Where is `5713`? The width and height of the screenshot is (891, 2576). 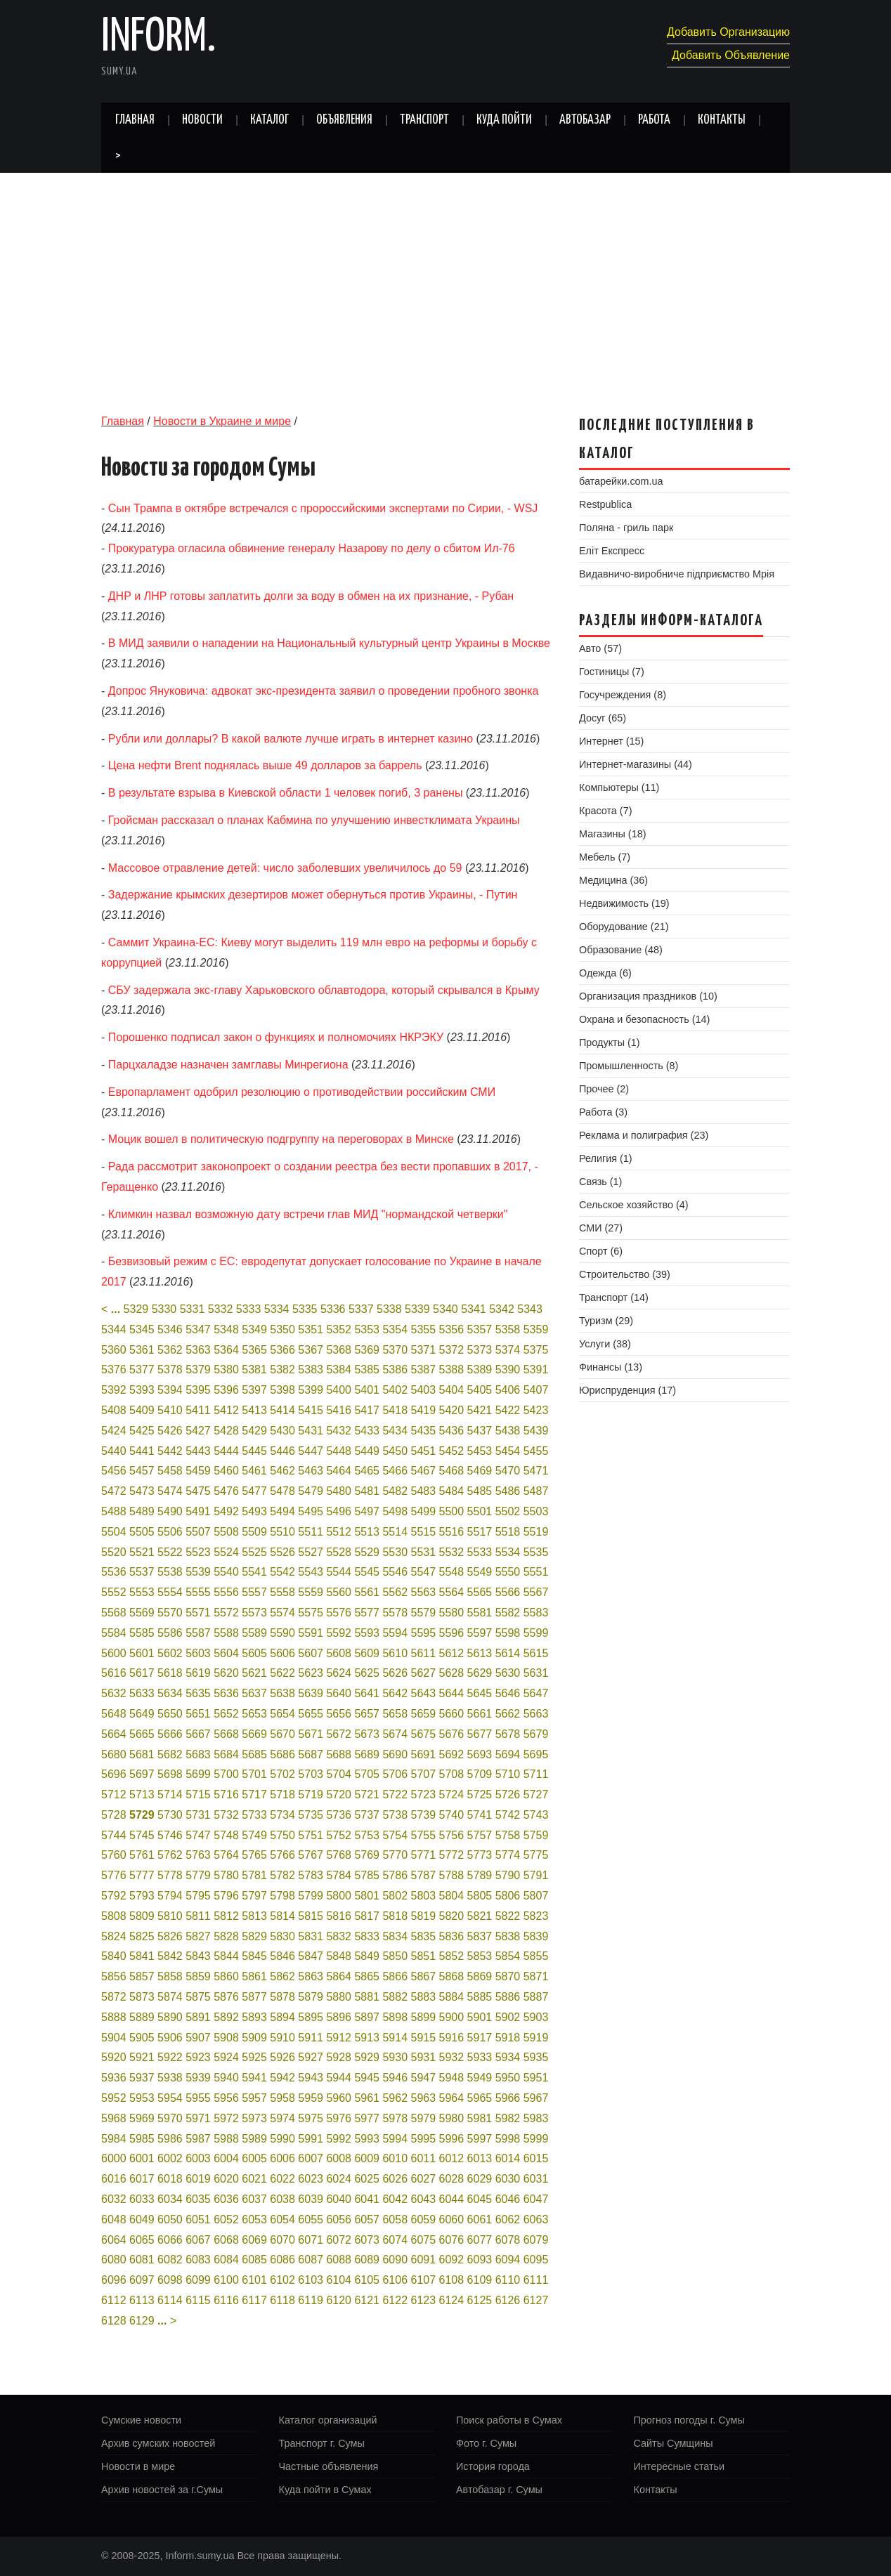
5713 is located at coordinates (142, 1794).